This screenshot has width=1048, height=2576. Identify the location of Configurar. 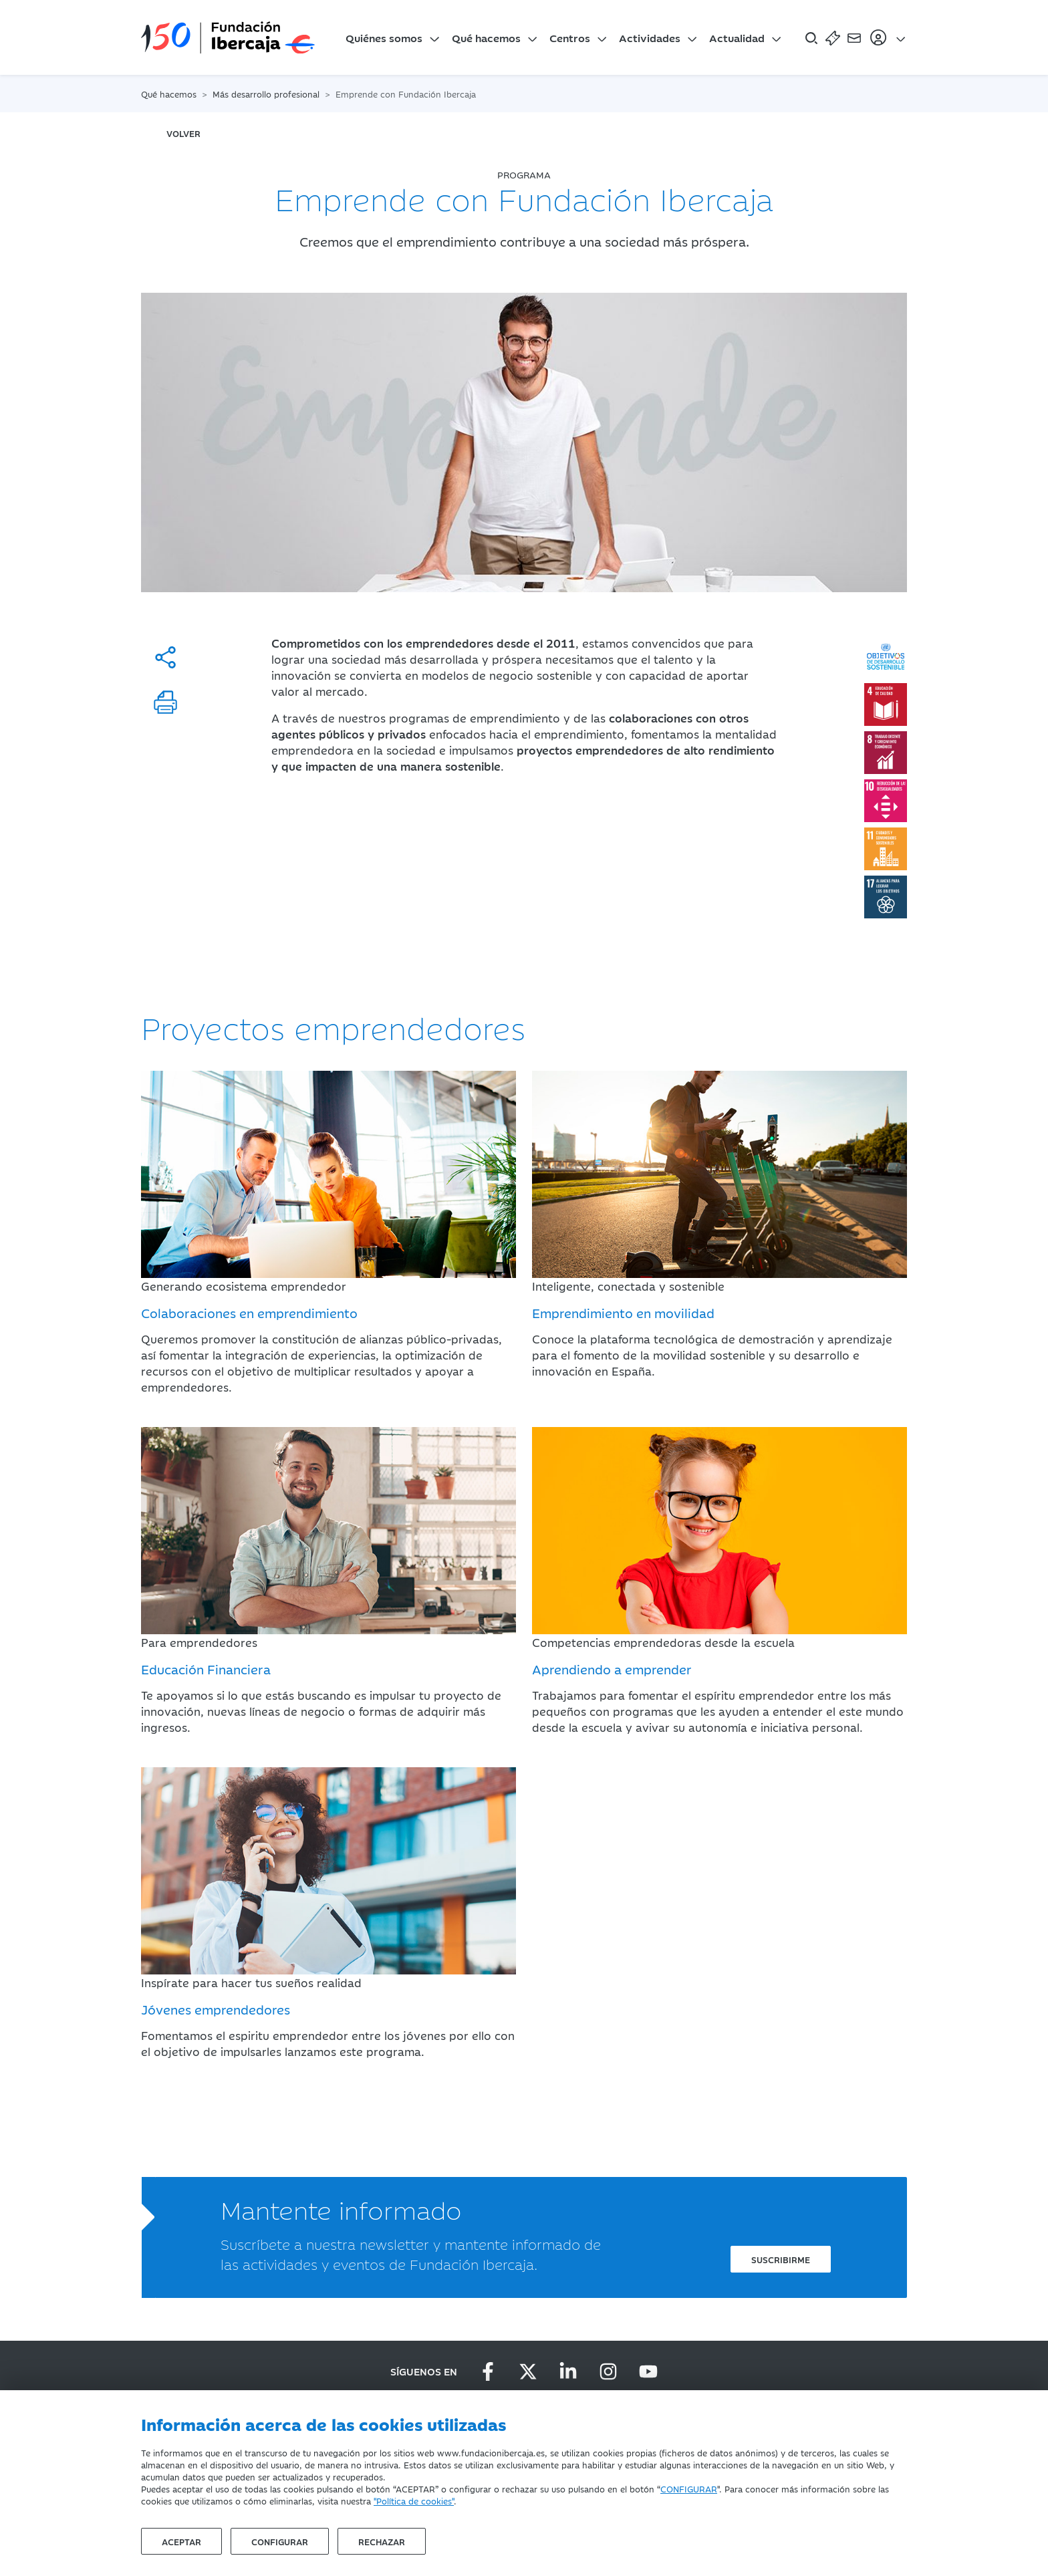
(279, 2541).